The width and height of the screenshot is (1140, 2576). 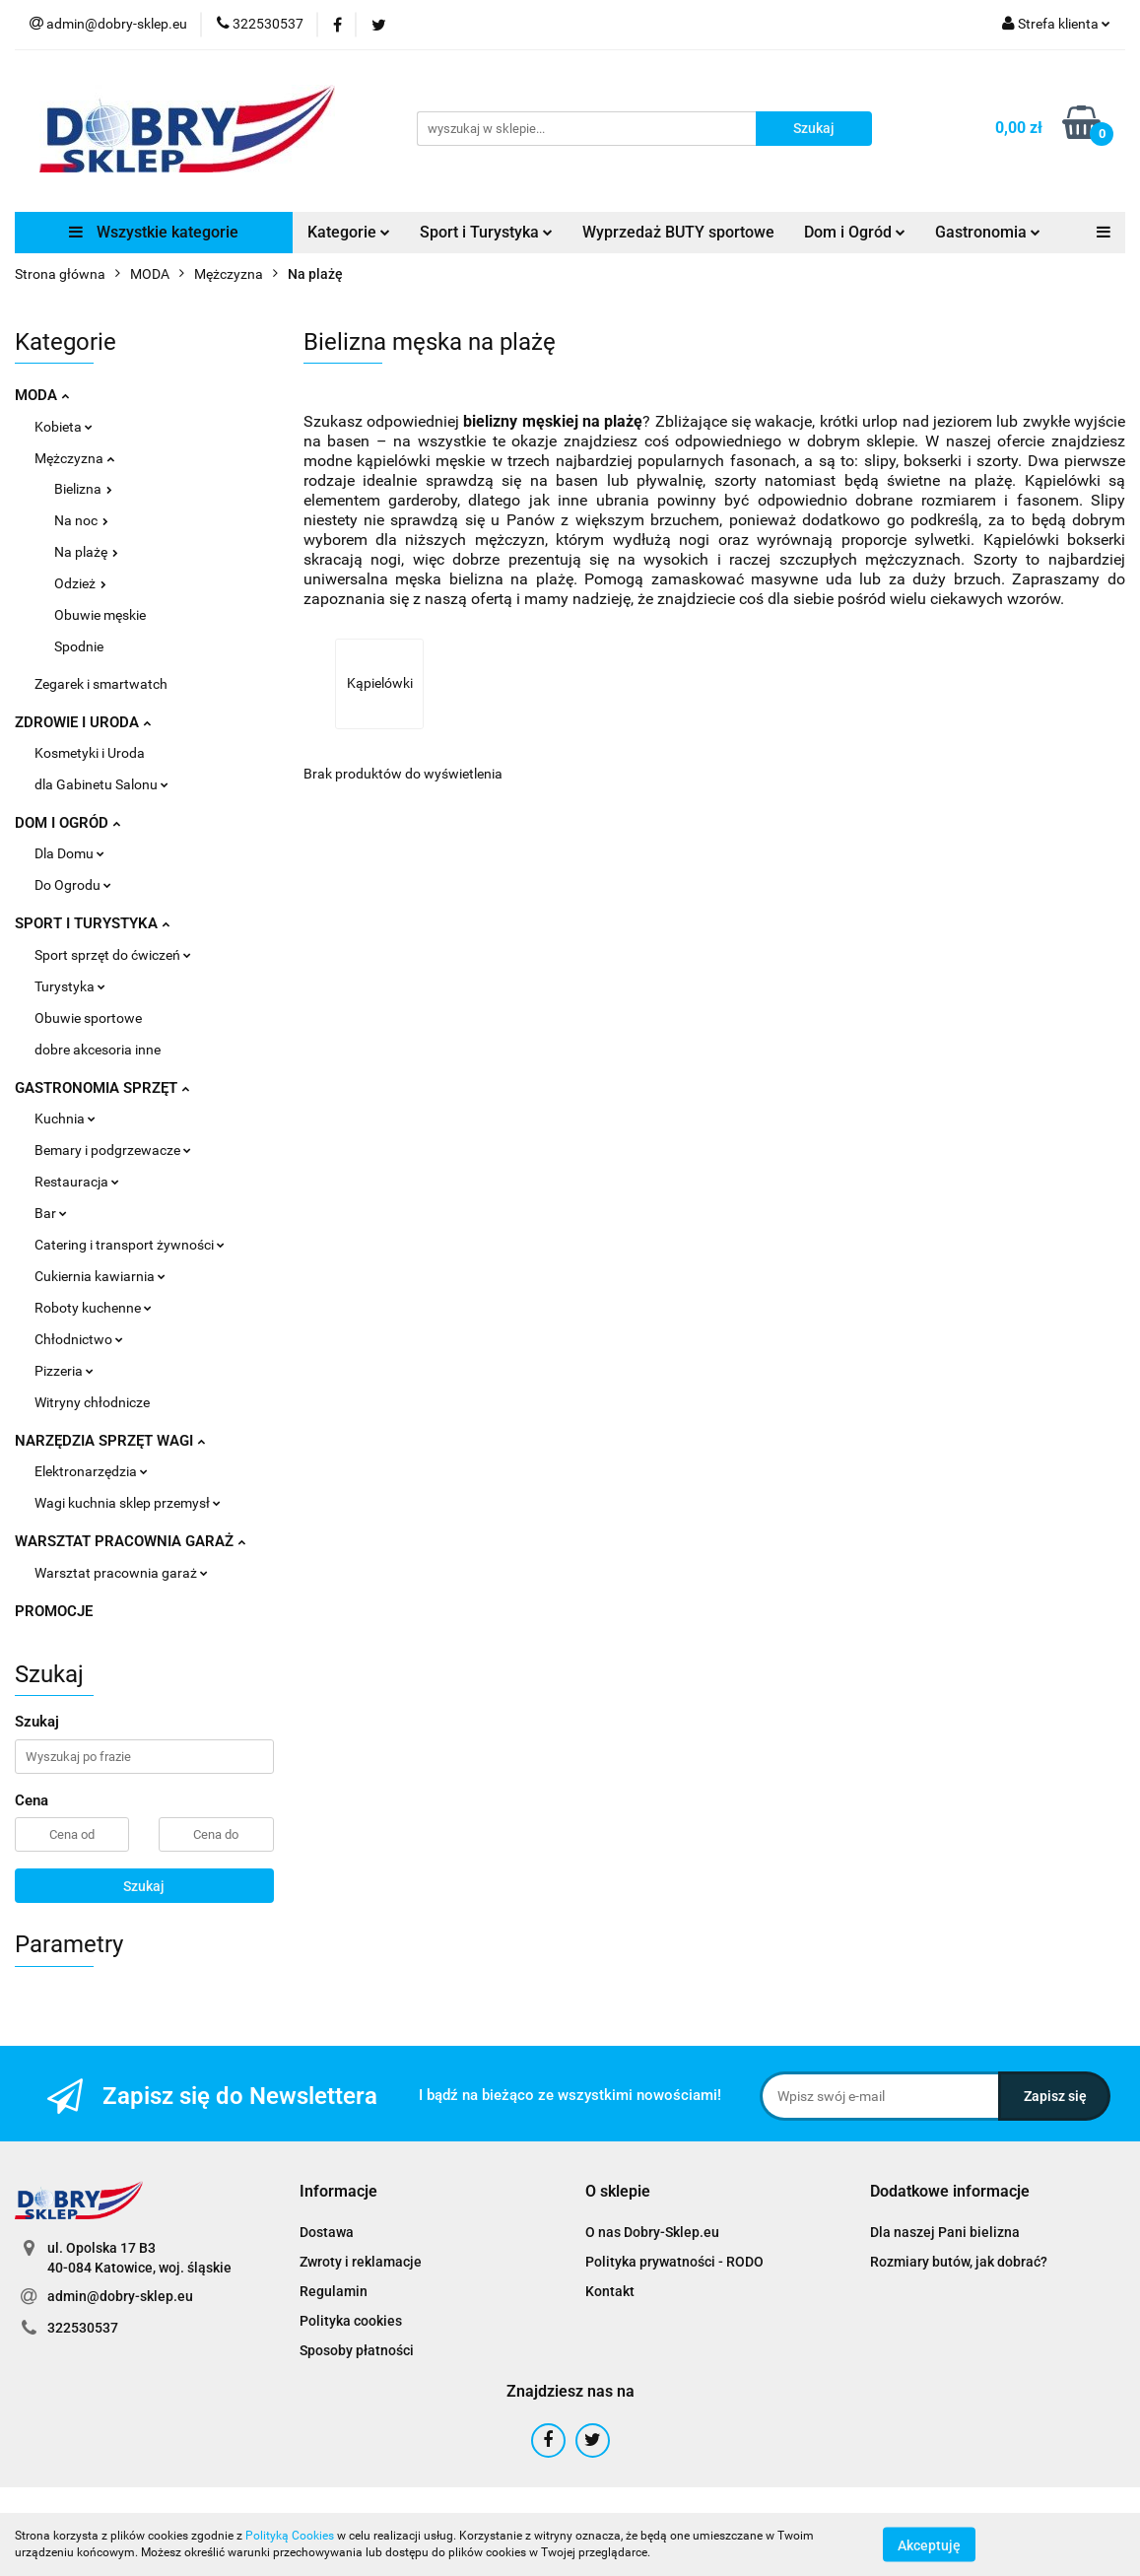 What do you see at coordinates (83, 722) in the screenshot?
I see `ZDROWIE I URODA` at bounding box center [83, 722].